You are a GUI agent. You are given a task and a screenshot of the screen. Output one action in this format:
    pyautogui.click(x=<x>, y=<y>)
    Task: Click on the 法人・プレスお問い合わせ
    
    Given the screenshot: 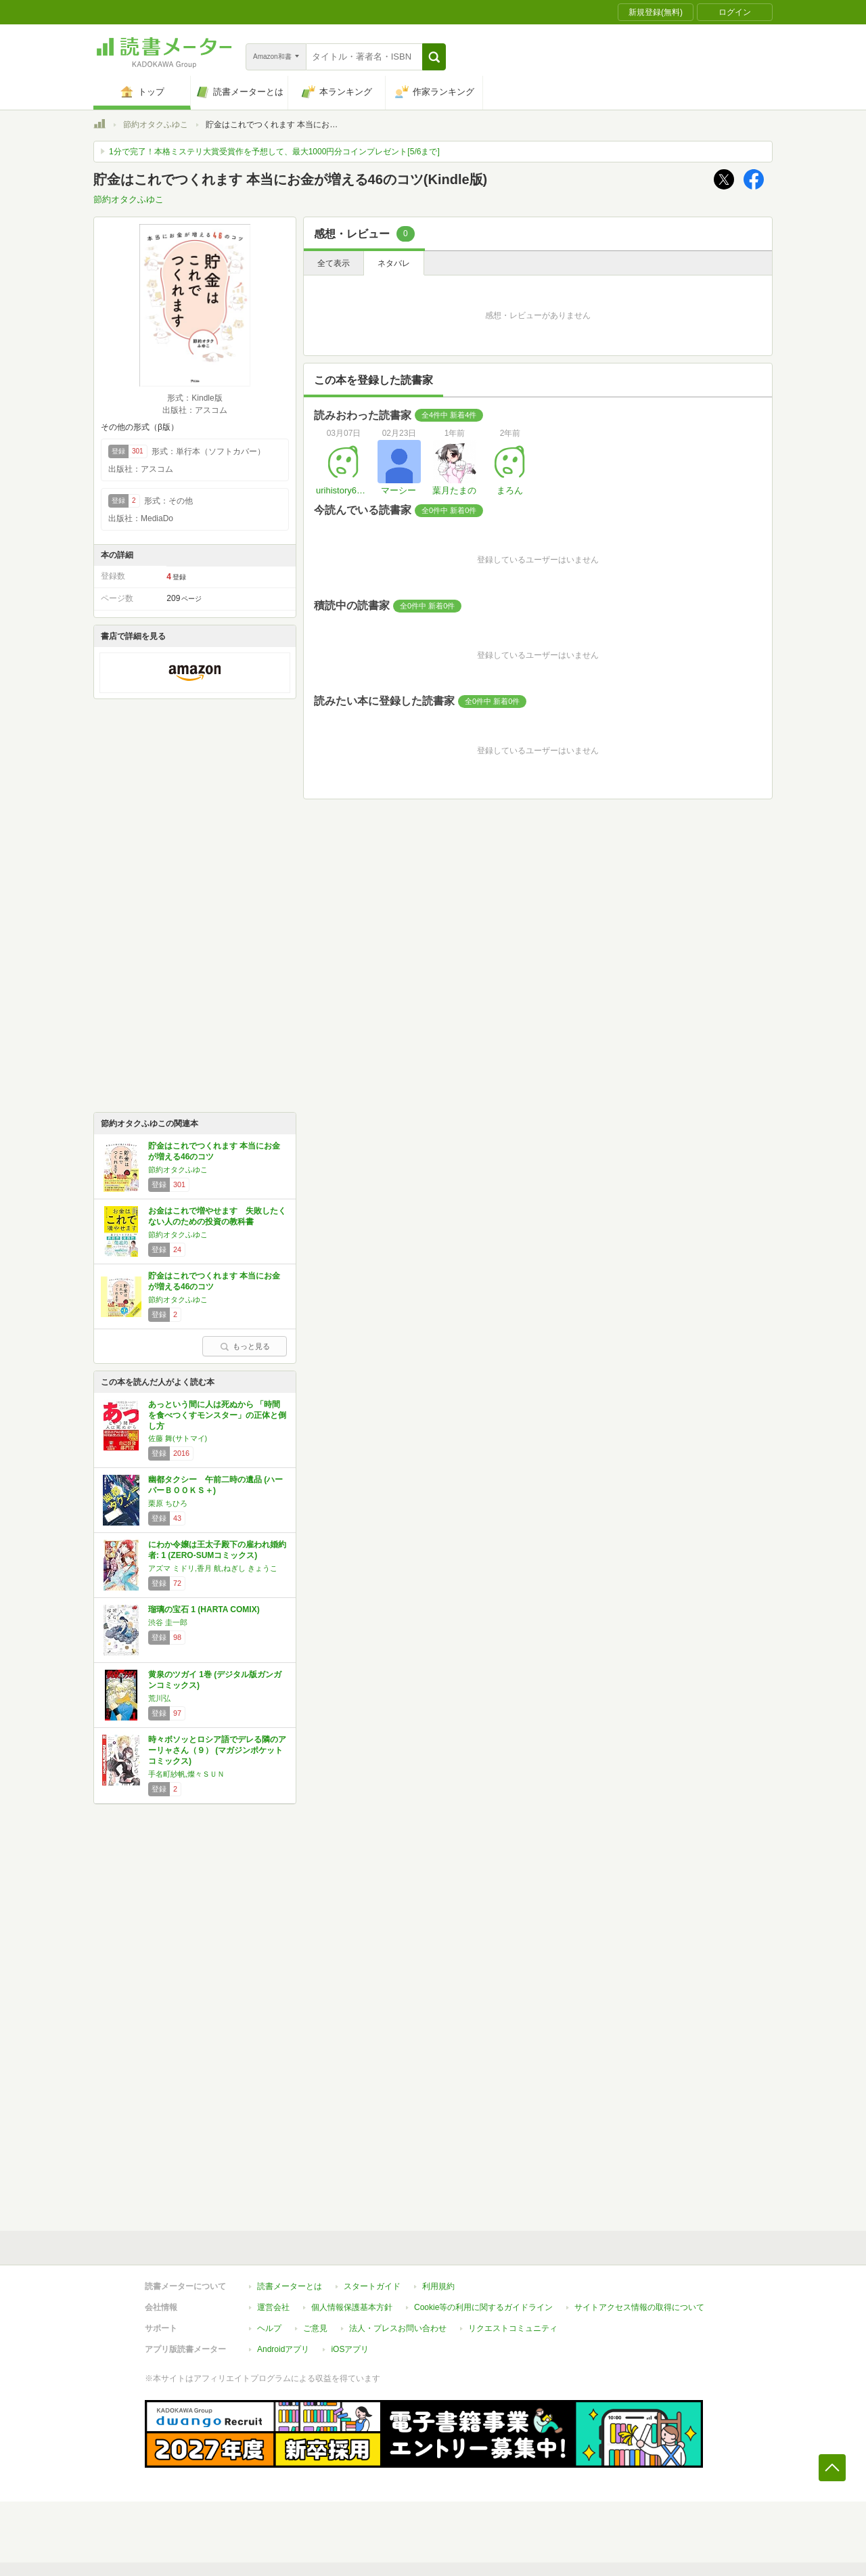 What is the action you would take?
    pyautogui.click(x=398, y=2328)
    